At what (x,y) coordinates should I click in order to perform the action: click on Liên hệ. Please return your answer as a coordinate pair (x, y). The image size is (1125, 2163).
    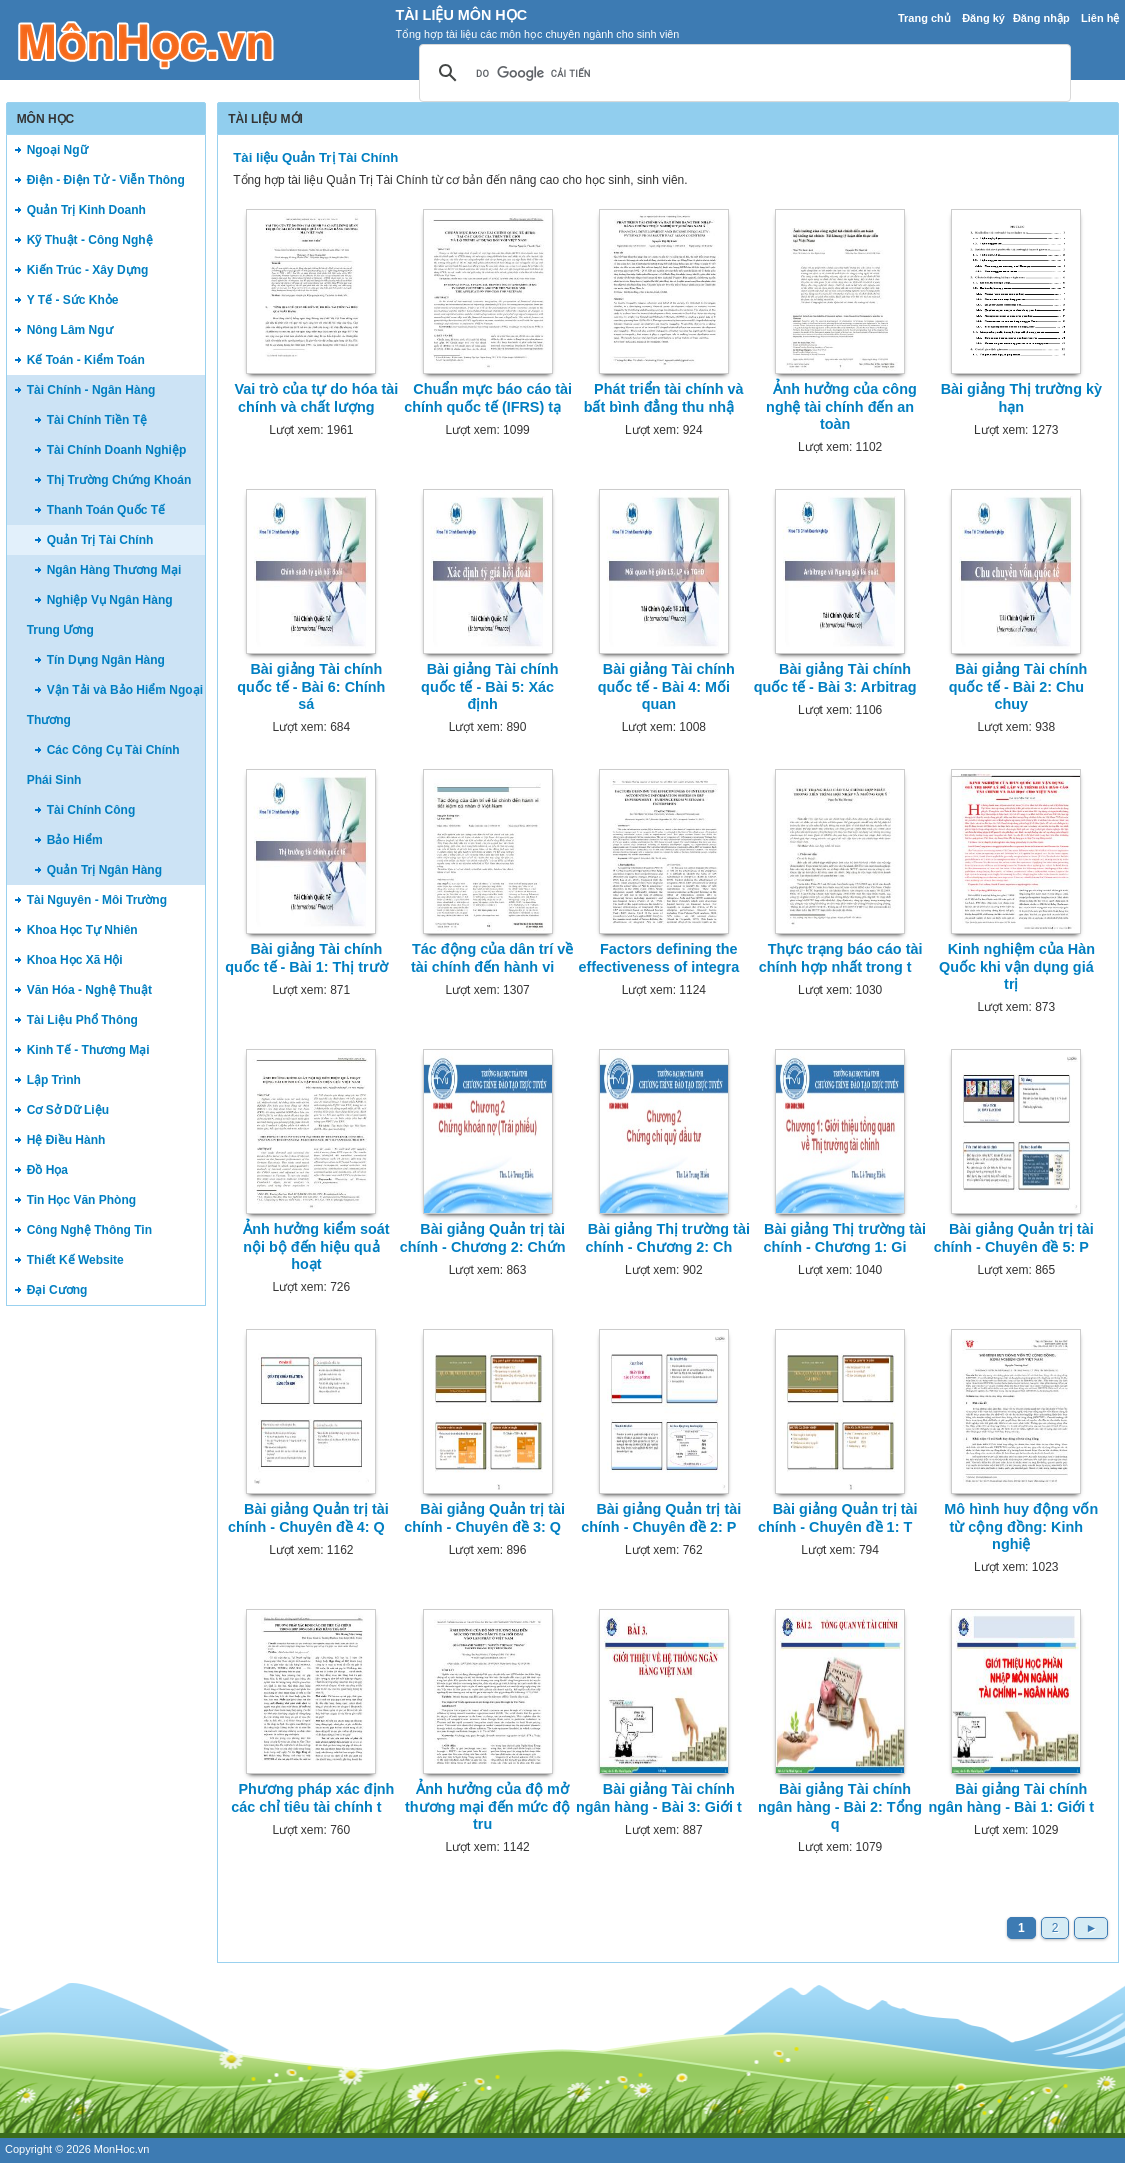
    Looking at the image, I should click on (1100, 18).